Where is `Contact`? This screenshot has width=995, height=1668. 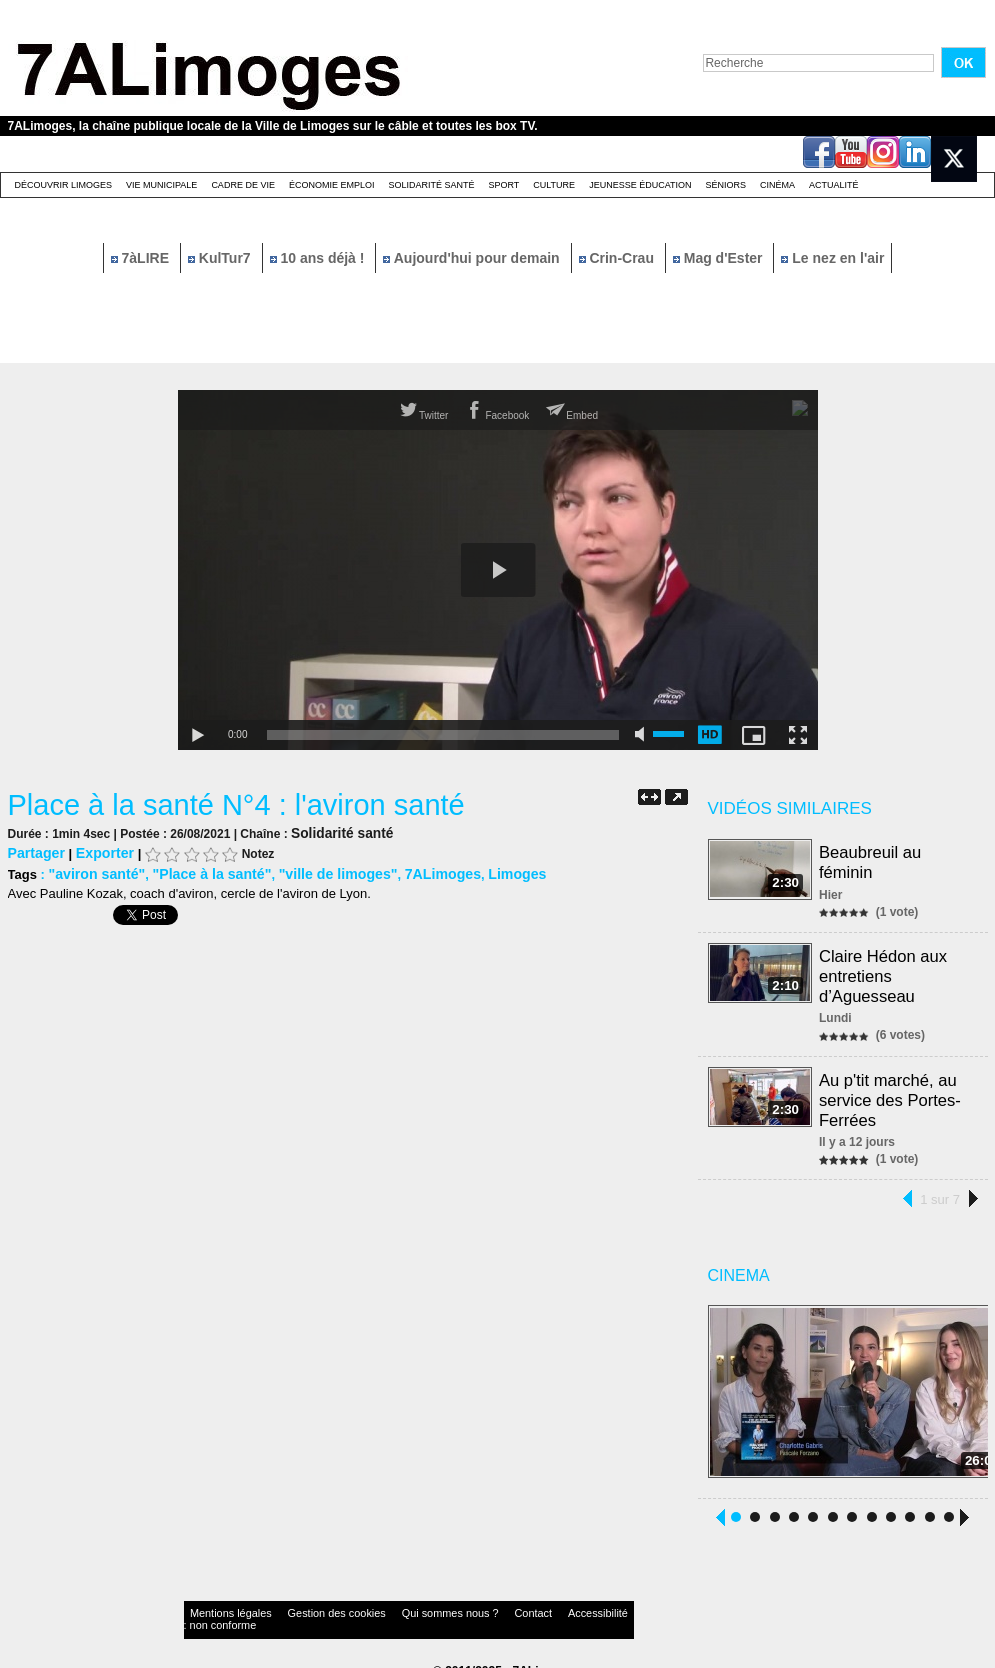
Contact is located at coordinates (457, 1602).